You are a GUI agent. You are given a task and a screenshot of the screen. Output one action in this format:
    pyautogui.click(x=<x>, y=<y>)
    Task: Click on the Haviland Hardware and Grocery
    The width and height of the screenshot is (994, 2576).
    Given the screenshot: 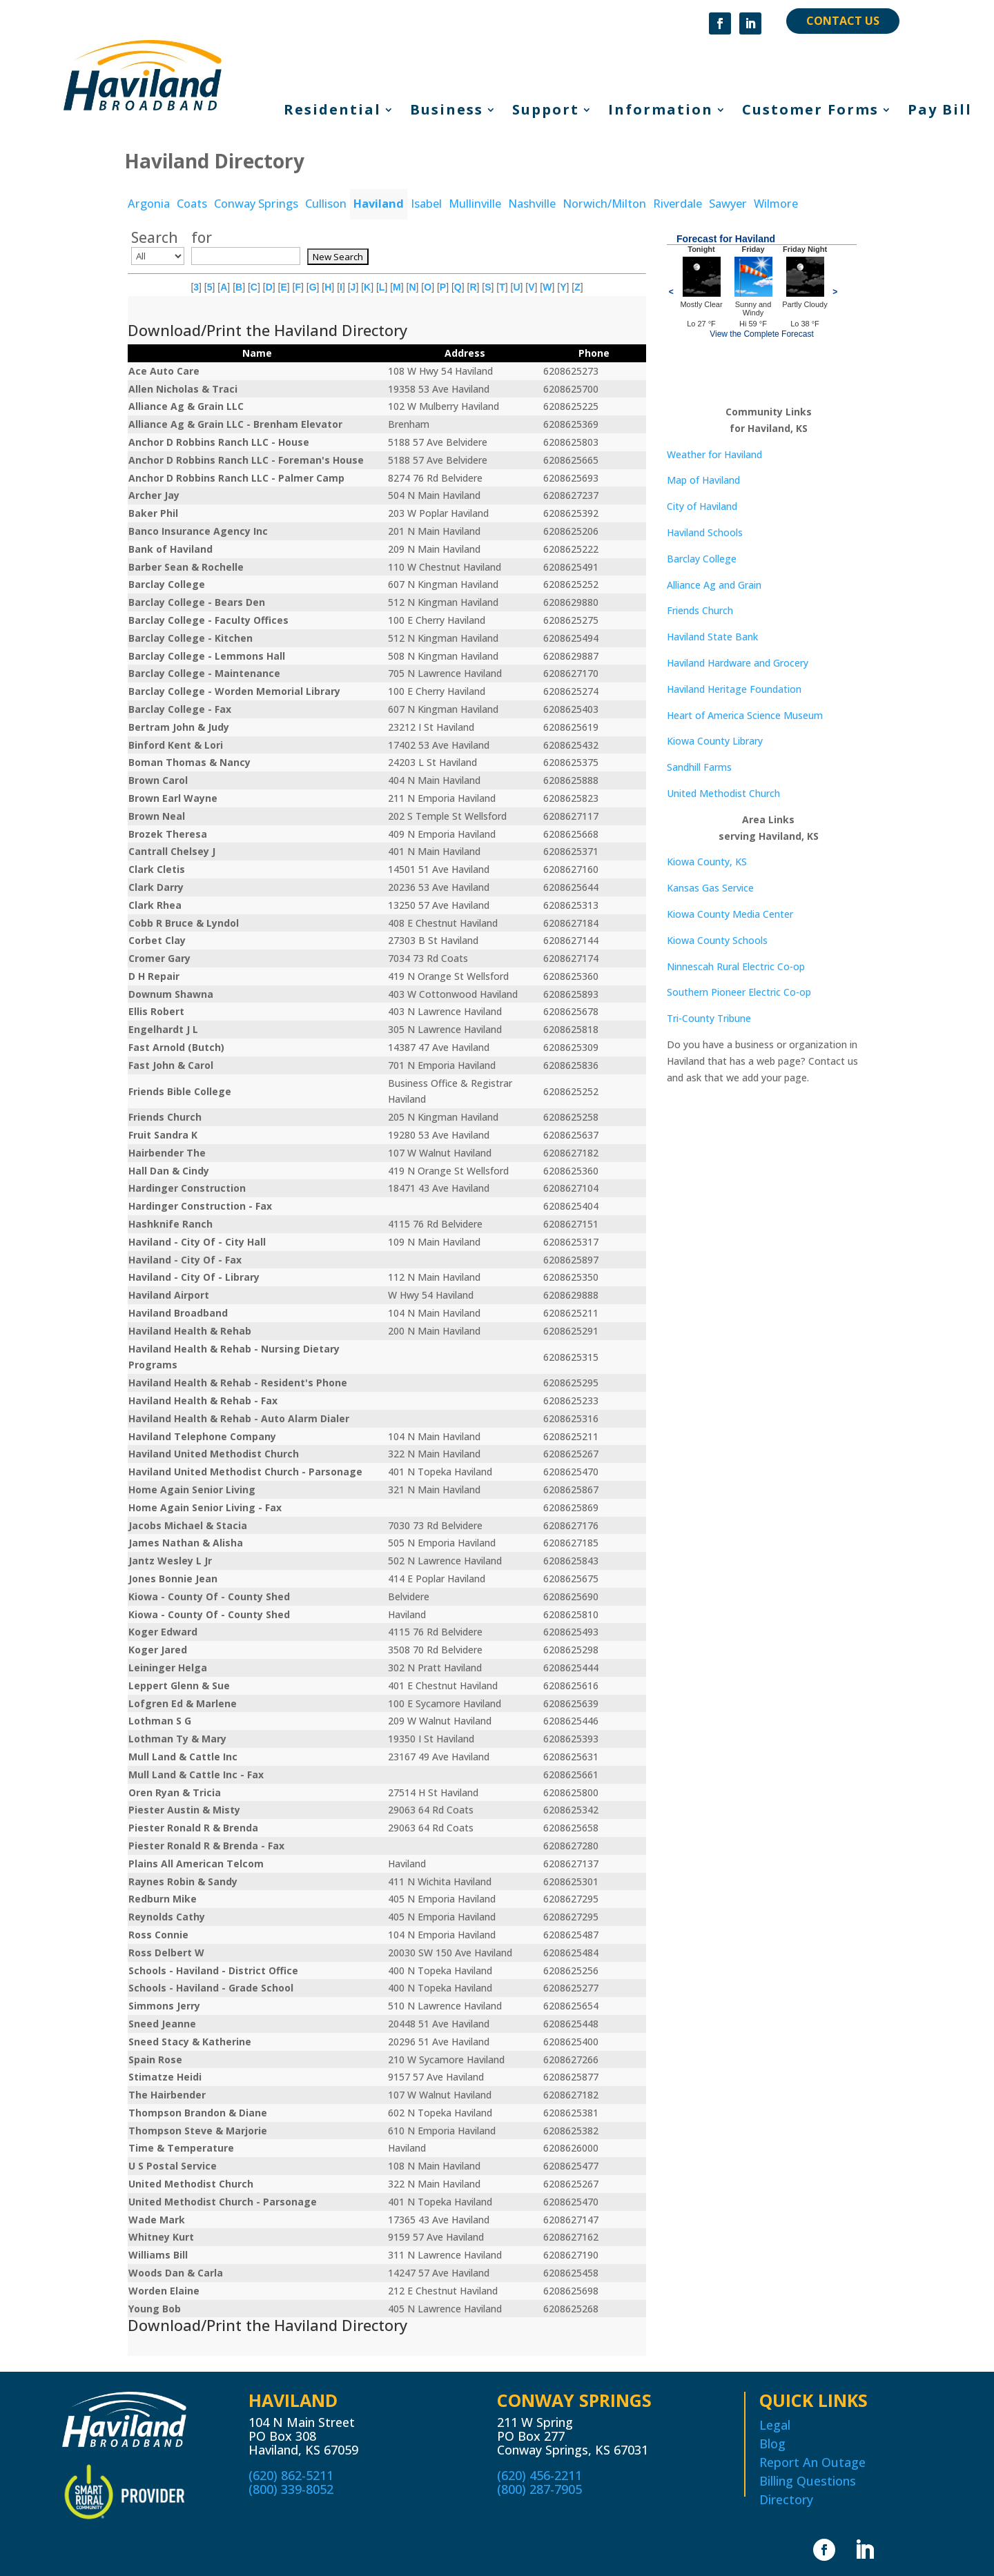 What is the action you would take?
    pyautogui.click(x=737, y=662)
    